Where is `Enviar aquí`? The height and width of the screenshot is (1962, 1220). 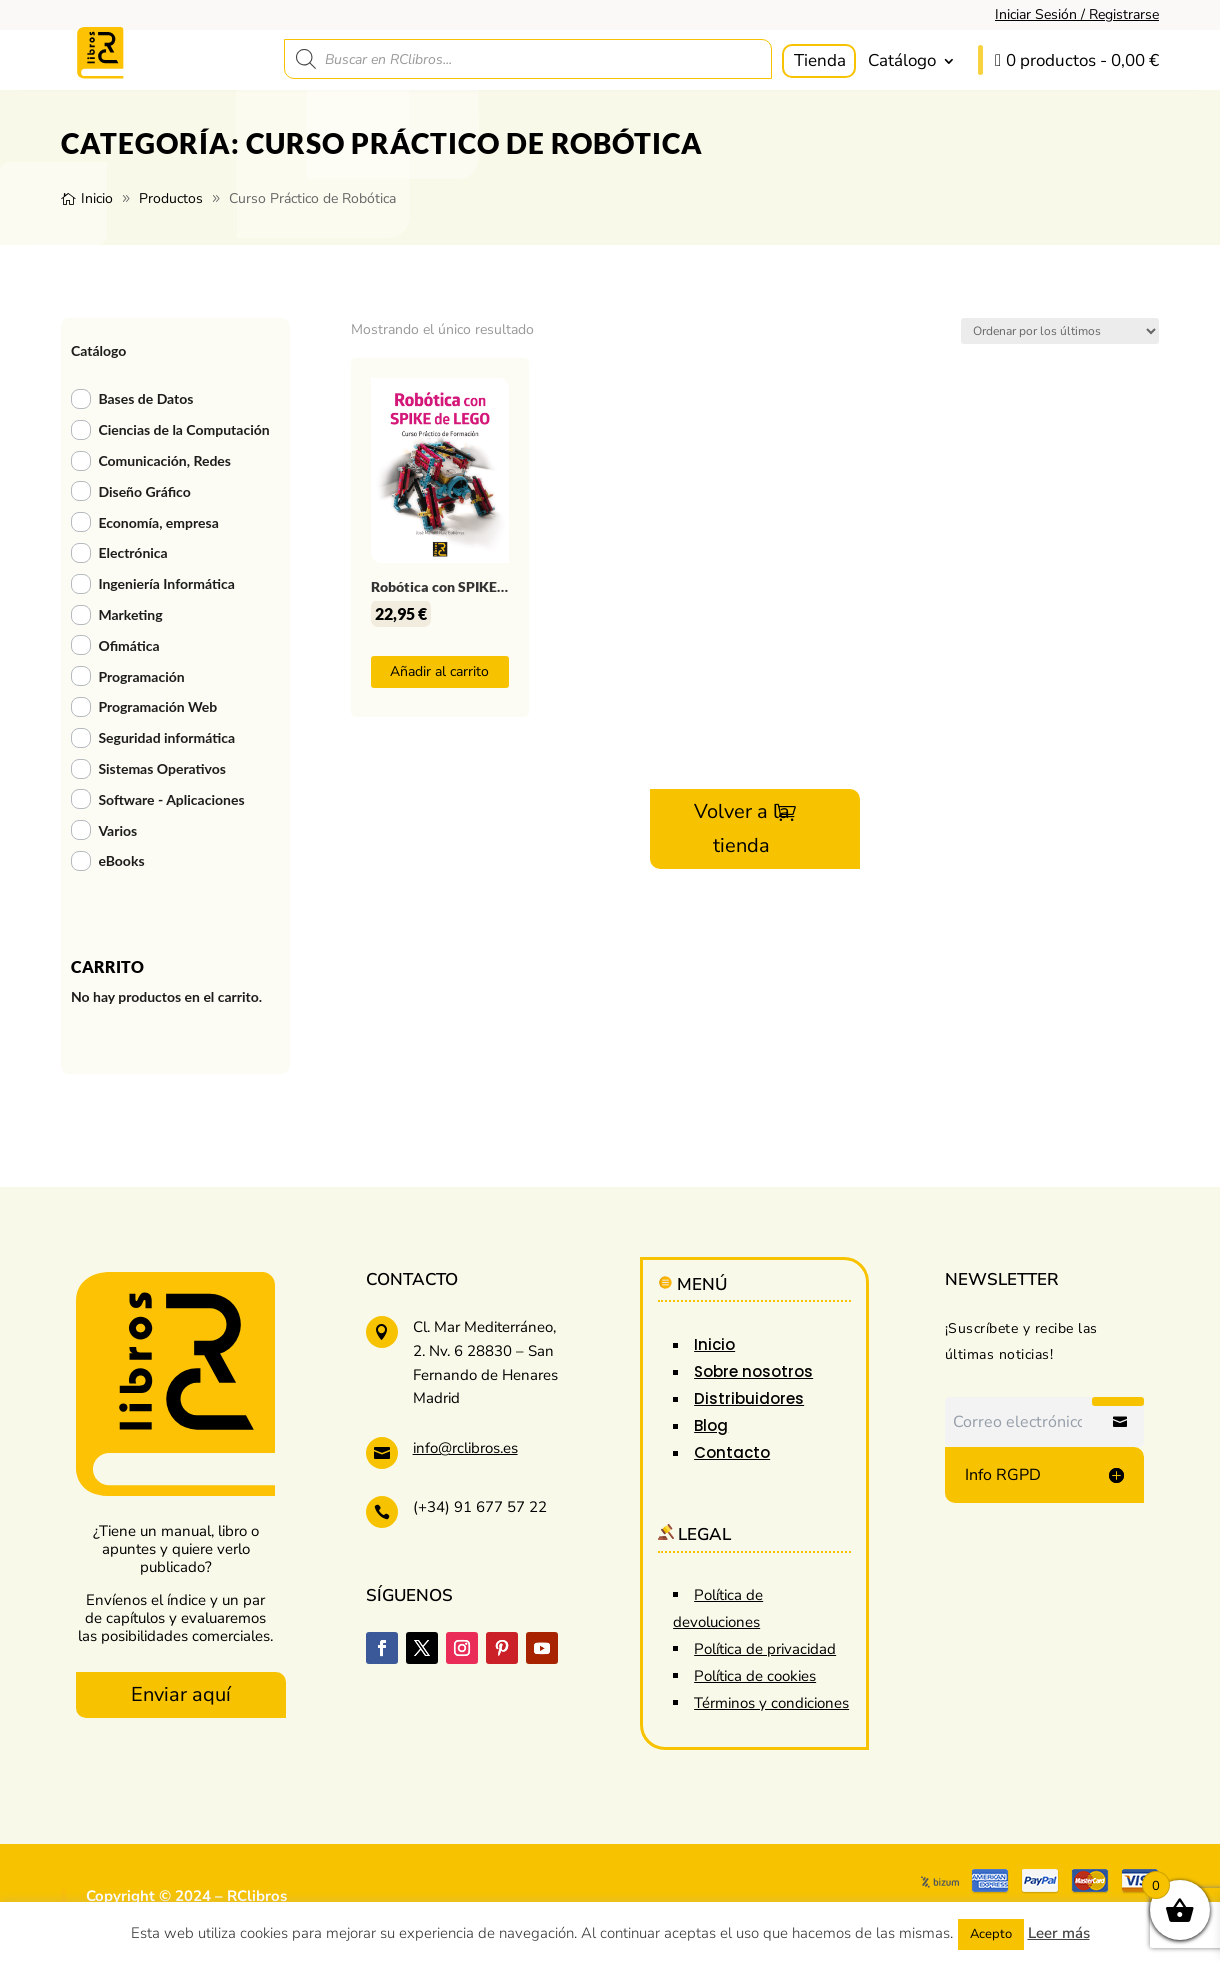
Enviar aquí is located at coordinates (181, 1694).